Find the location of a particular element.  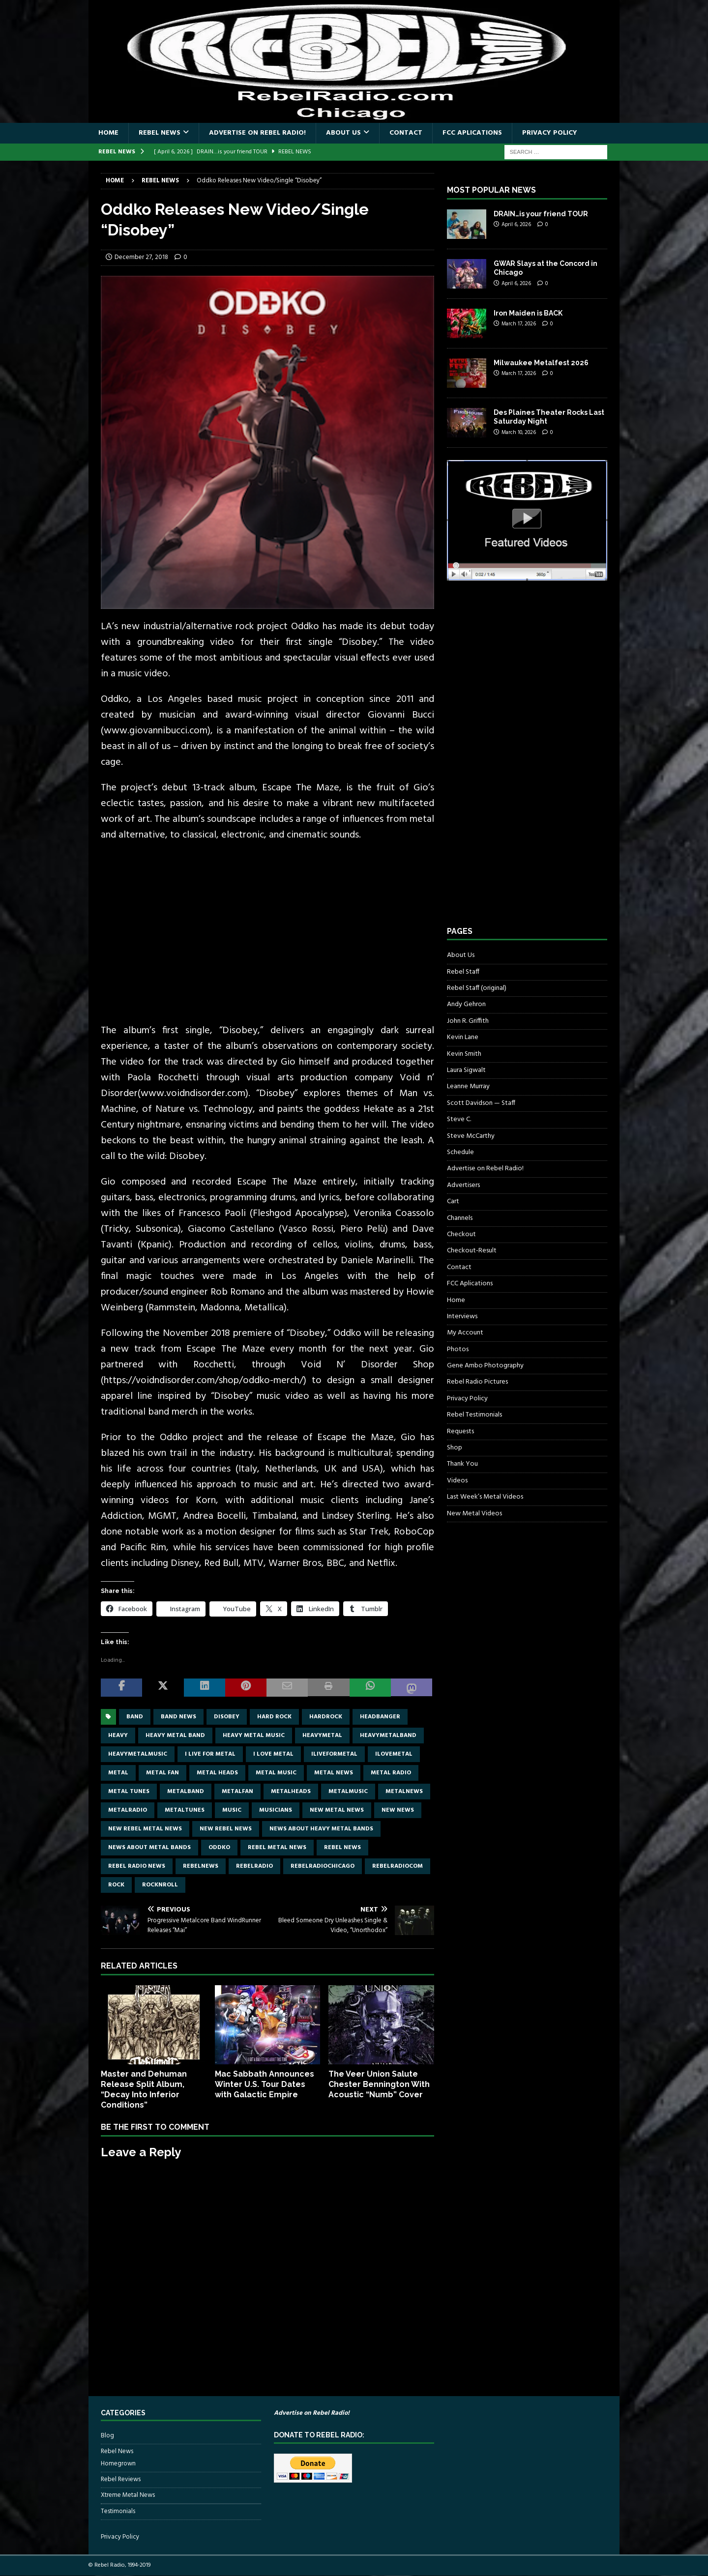

RebelRadiocom is located at coordinates (397, 1866).